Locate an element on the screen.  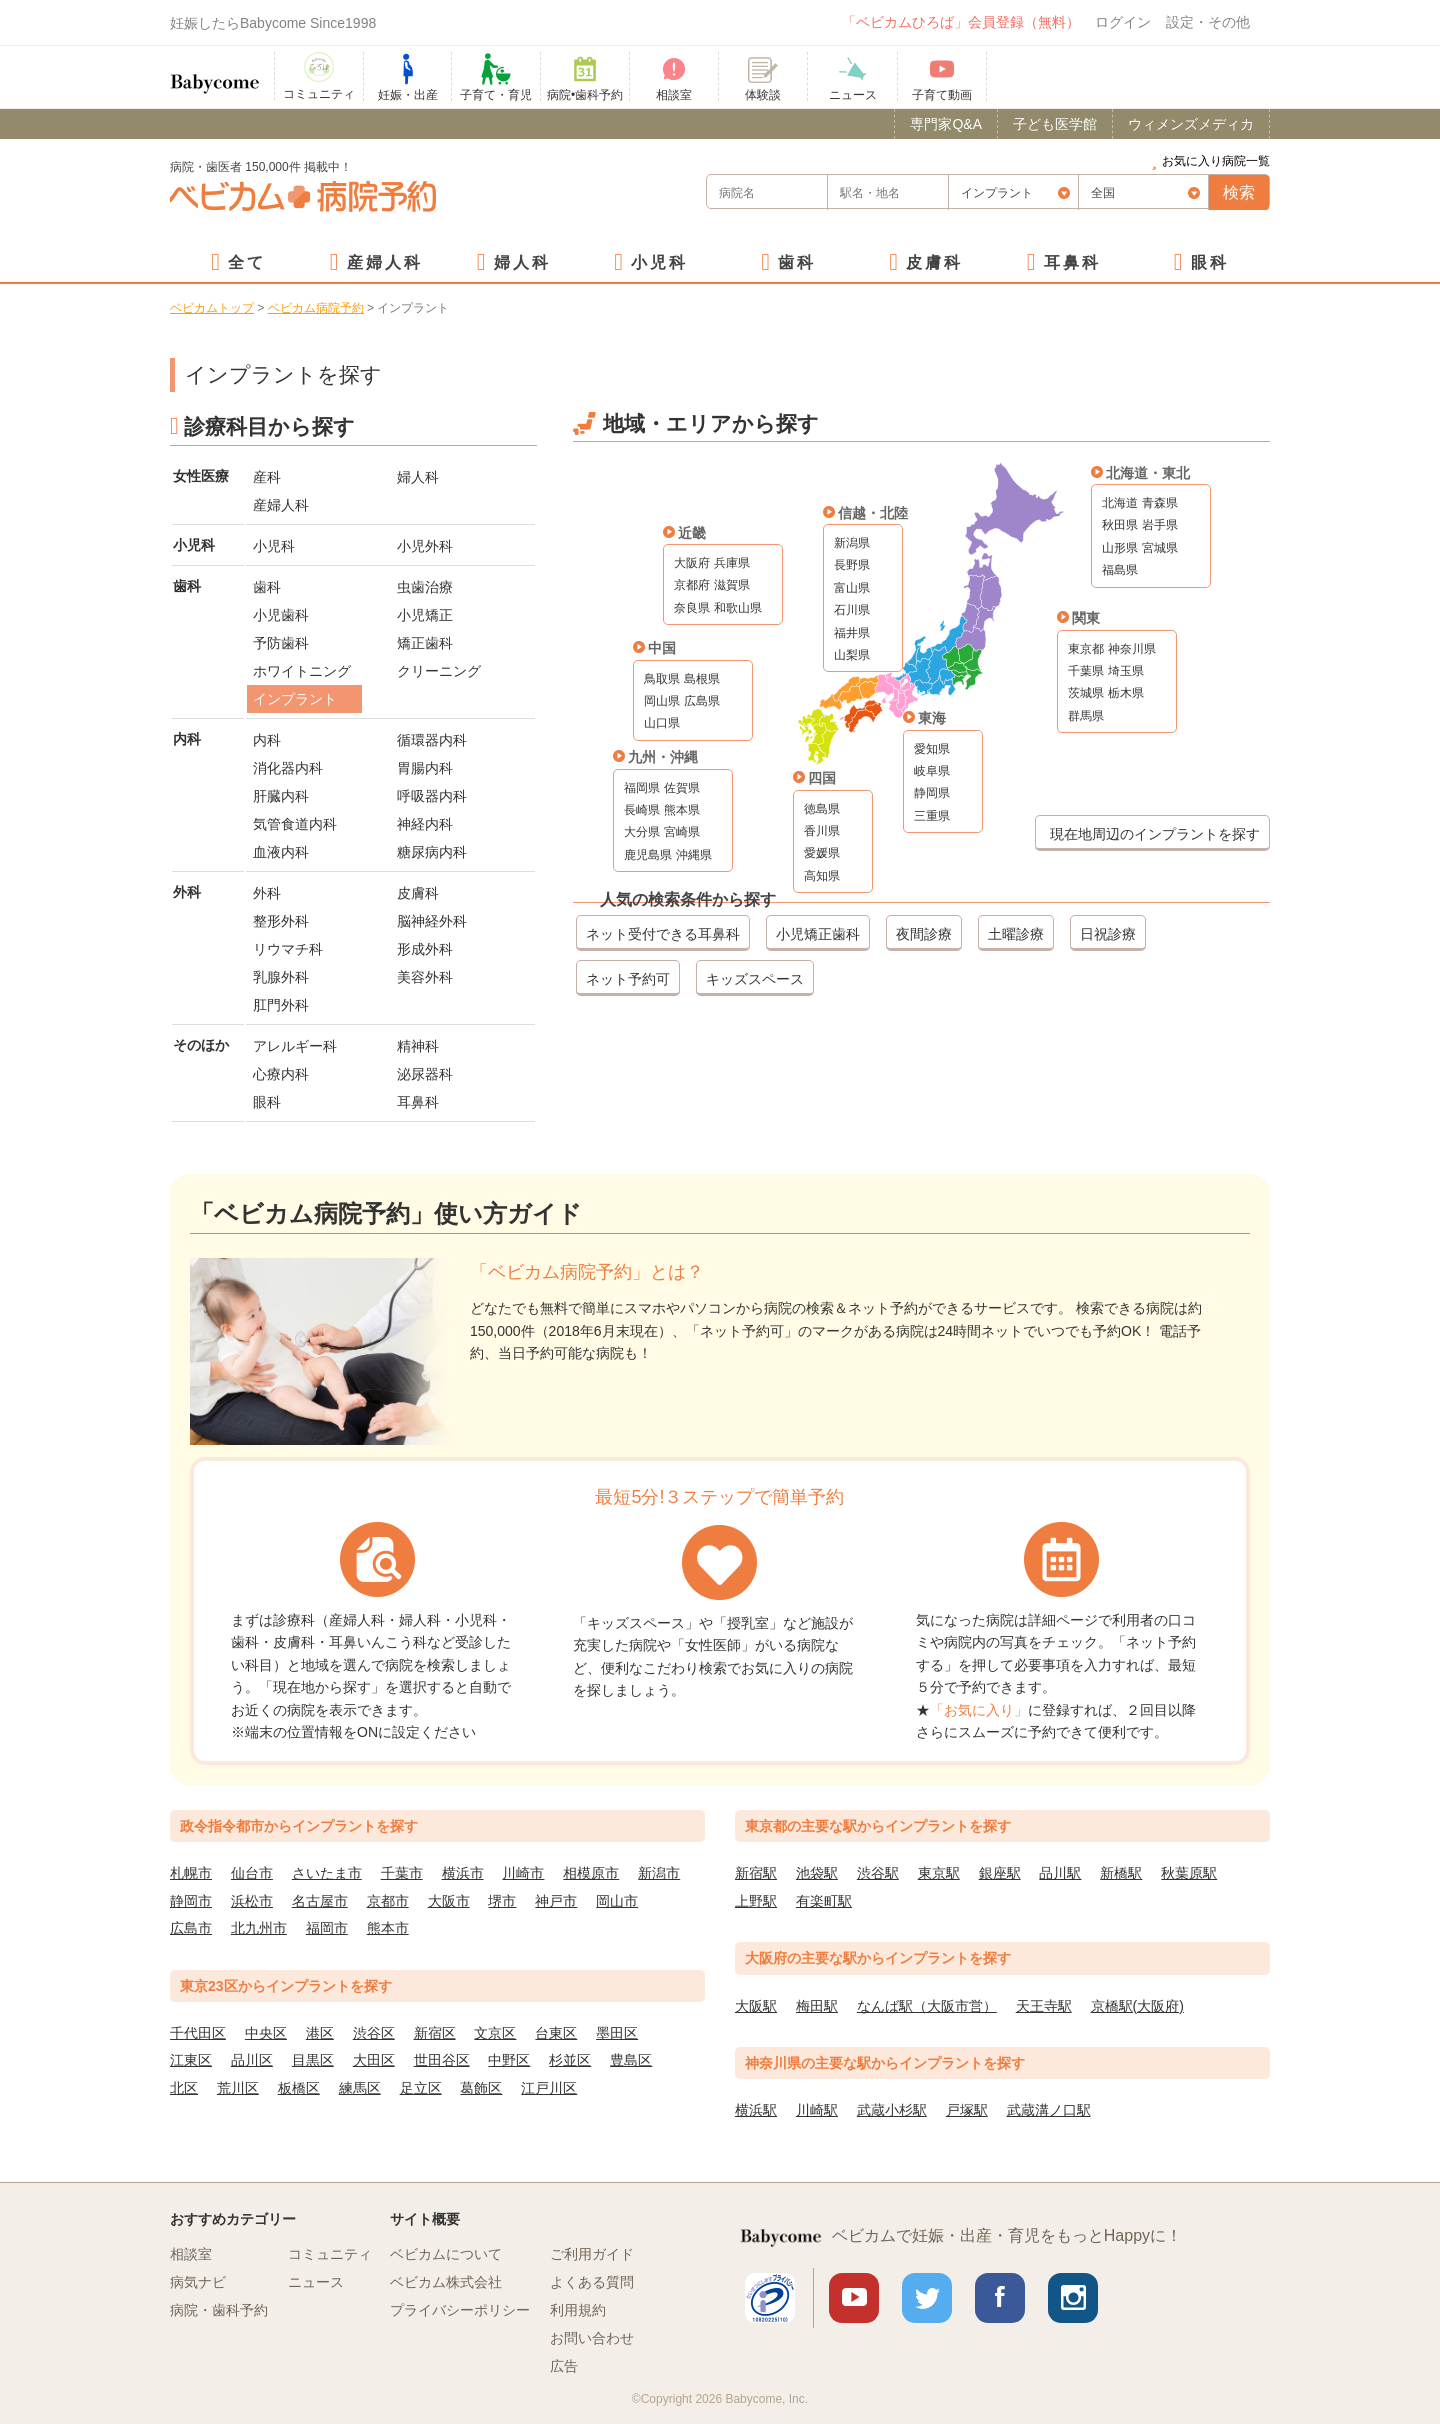
上野駅 is located at coordinates (756, 1901).